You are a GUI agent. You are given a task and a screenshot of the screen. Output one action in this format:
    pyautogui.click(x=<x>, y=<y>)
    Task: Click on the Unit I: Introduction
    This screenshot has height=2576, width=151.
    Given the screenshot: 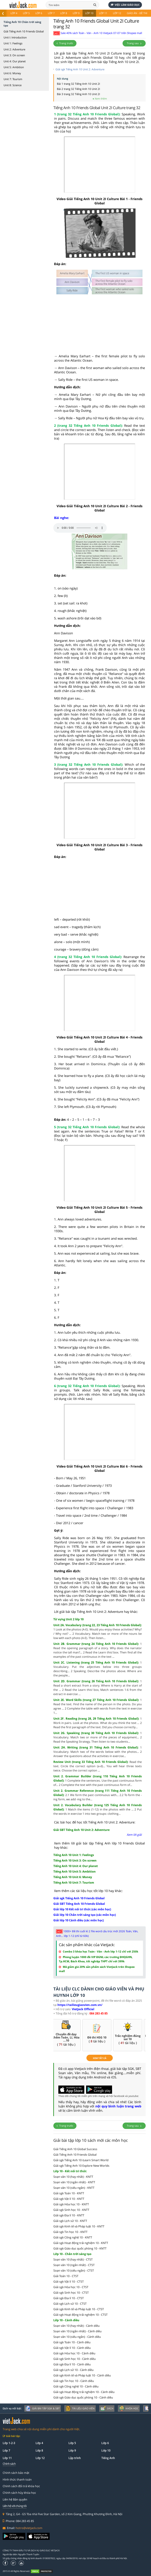 What is the action you would take?
    pyautogui.click(x=15, y=37)
    